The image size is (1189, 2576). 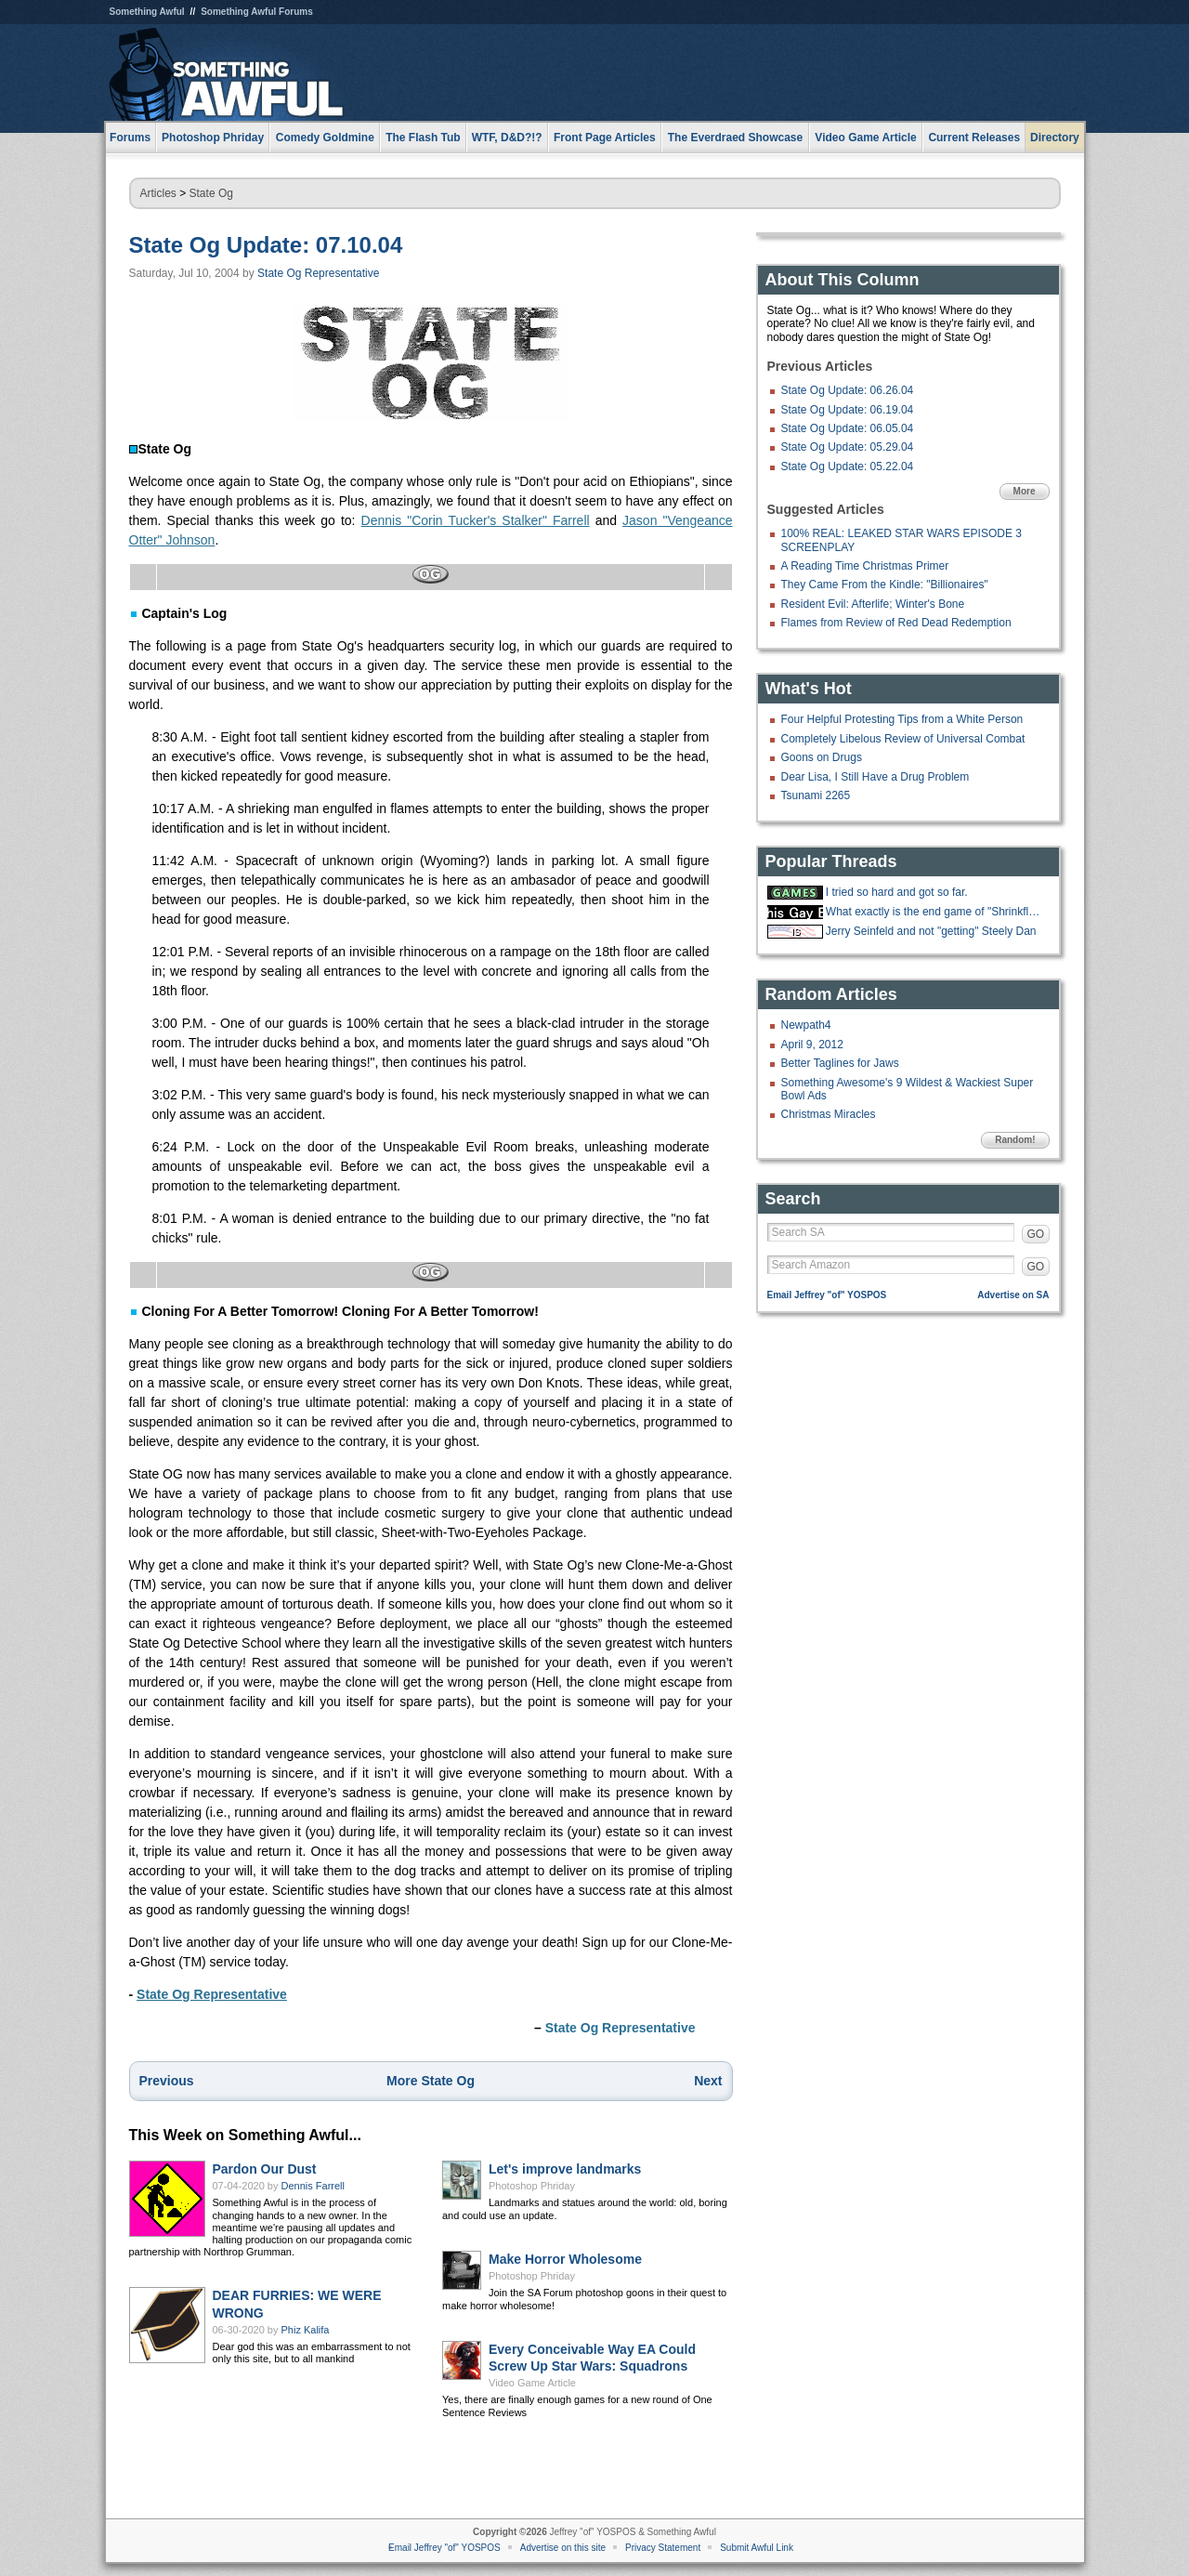 What do you see at coordinates (313, 2185) in the screenshot?
I see `Dennis Farrell` at bounding box center [313, 2185].